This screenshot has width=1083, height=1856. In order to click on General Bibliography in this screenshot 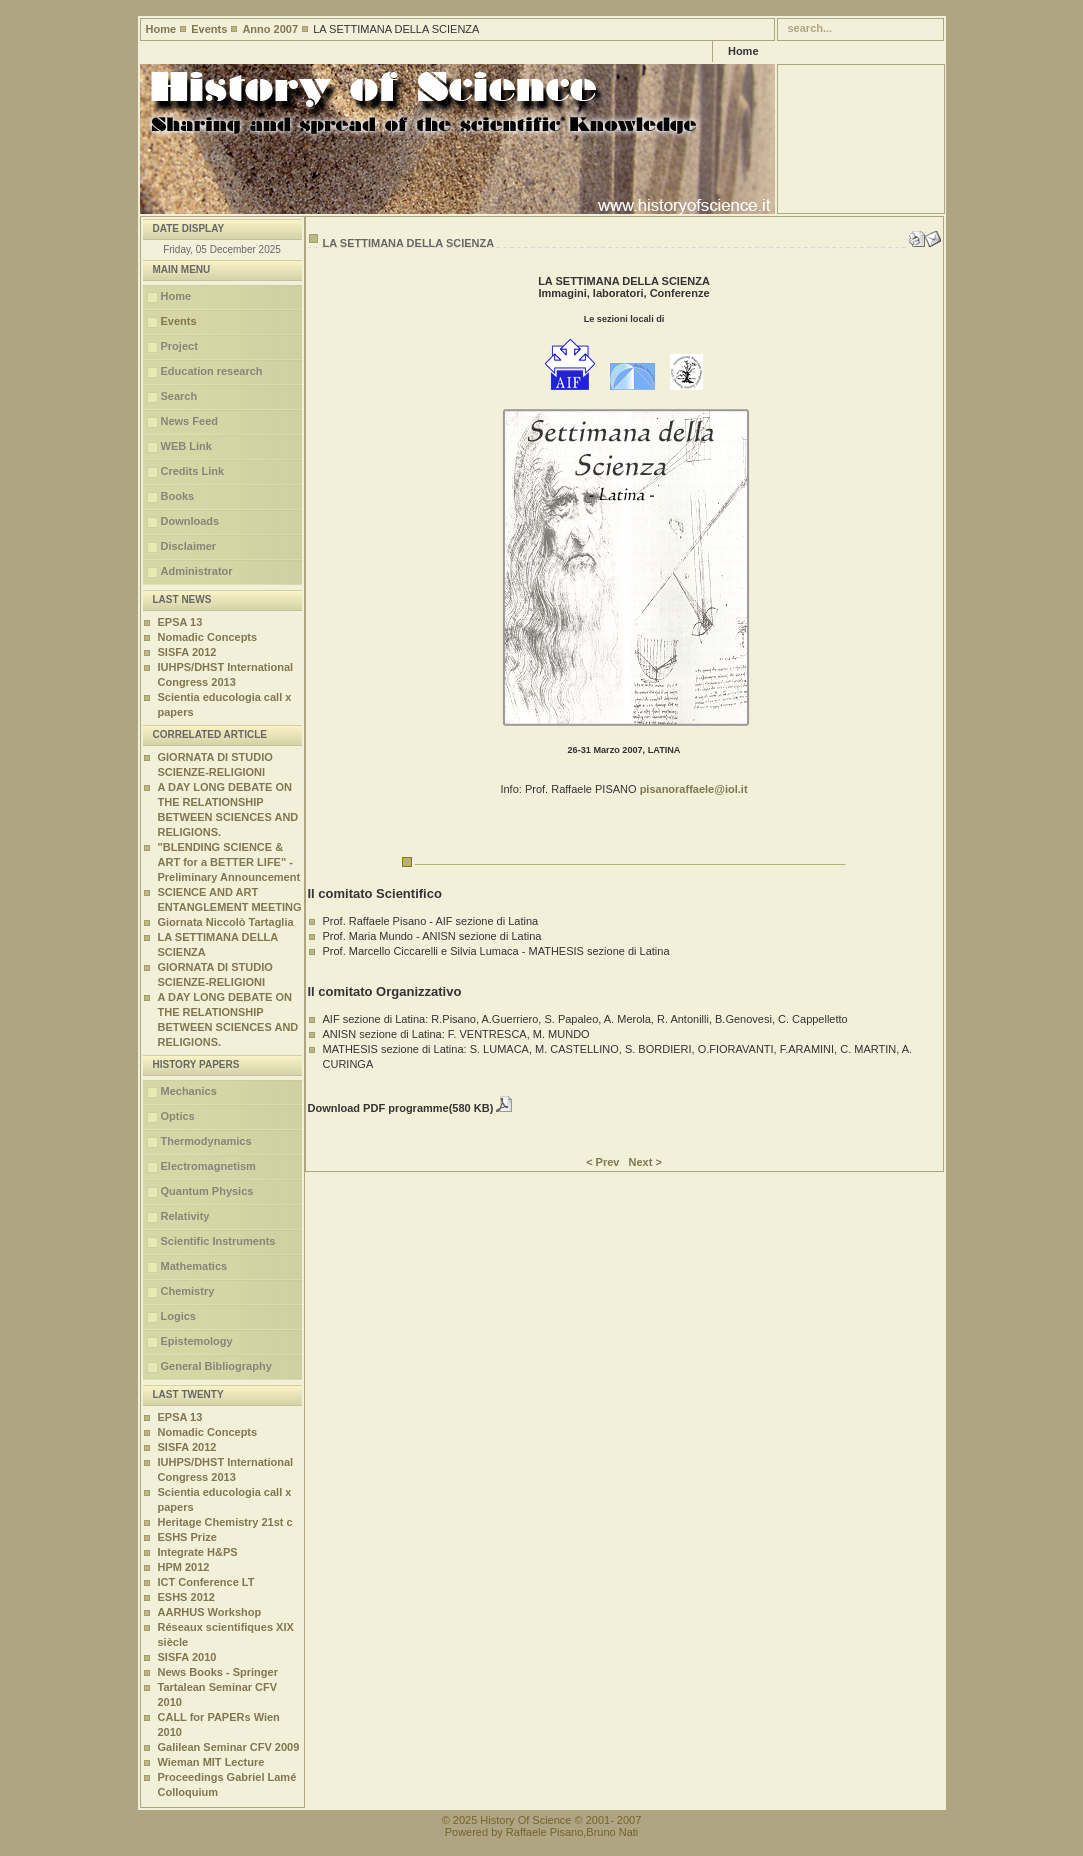, I will do `click(216, 1366)`.